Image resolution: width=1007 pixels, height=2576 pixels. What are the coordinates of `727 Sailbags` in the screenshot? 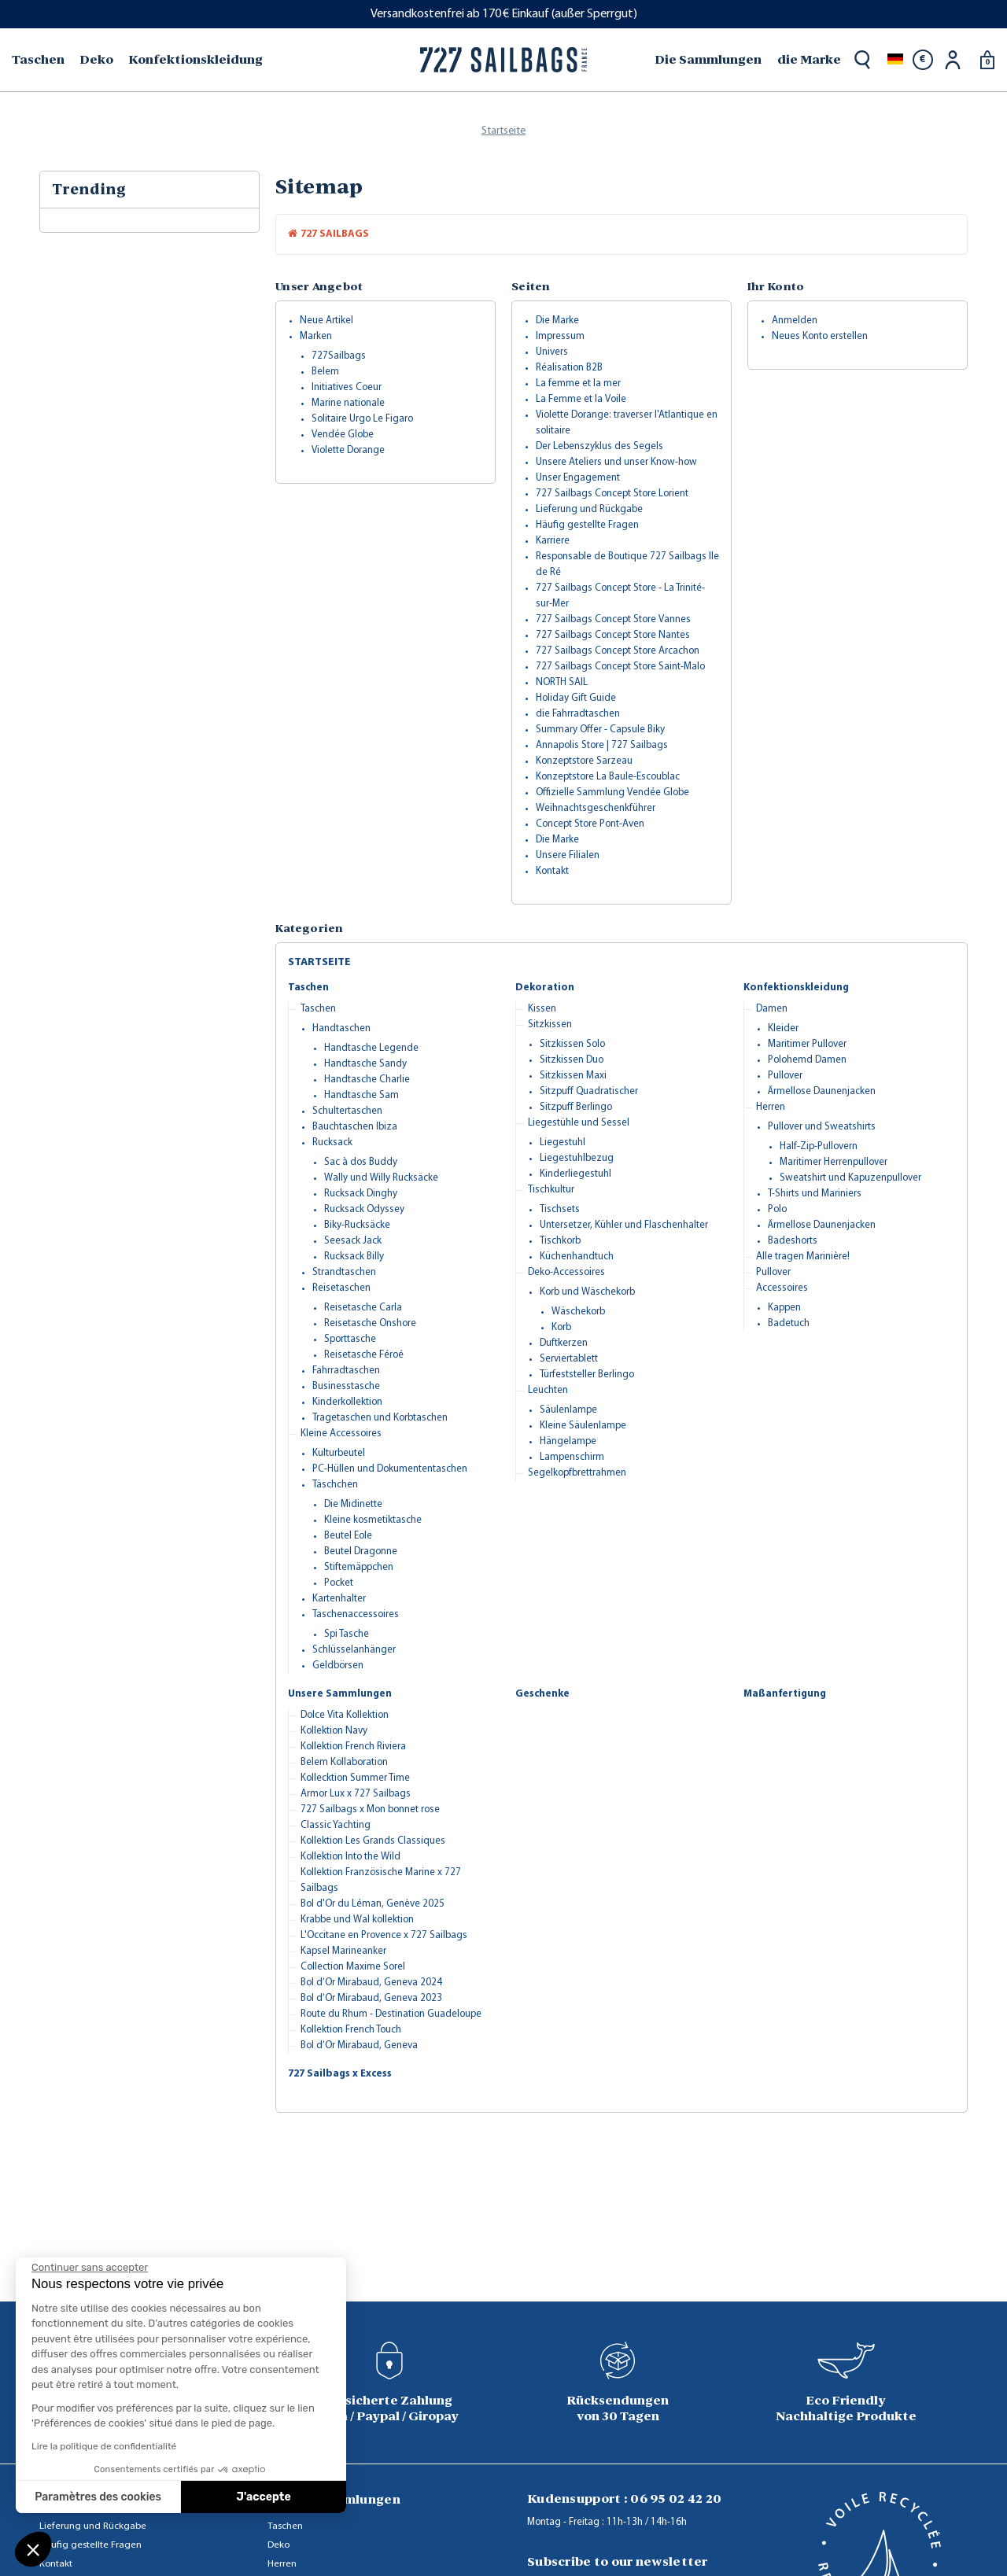 It's located at (328, 234).